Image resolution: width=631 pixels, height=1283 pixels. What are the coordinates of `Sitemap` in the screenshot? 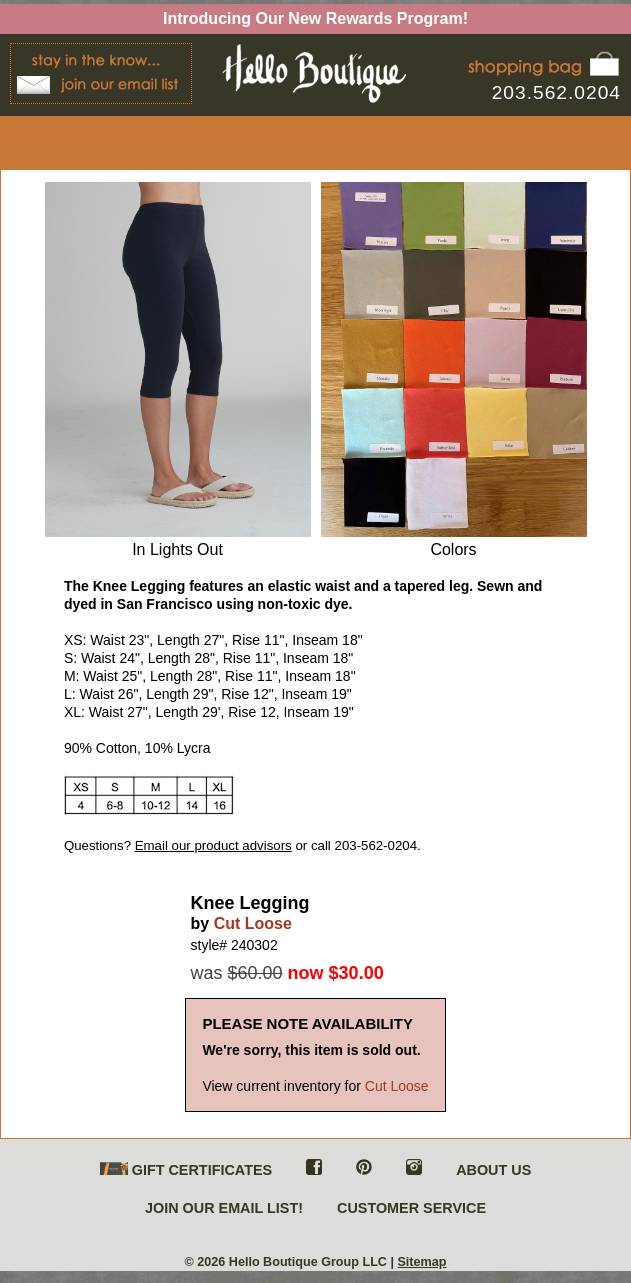 It's located at (421, 1262).